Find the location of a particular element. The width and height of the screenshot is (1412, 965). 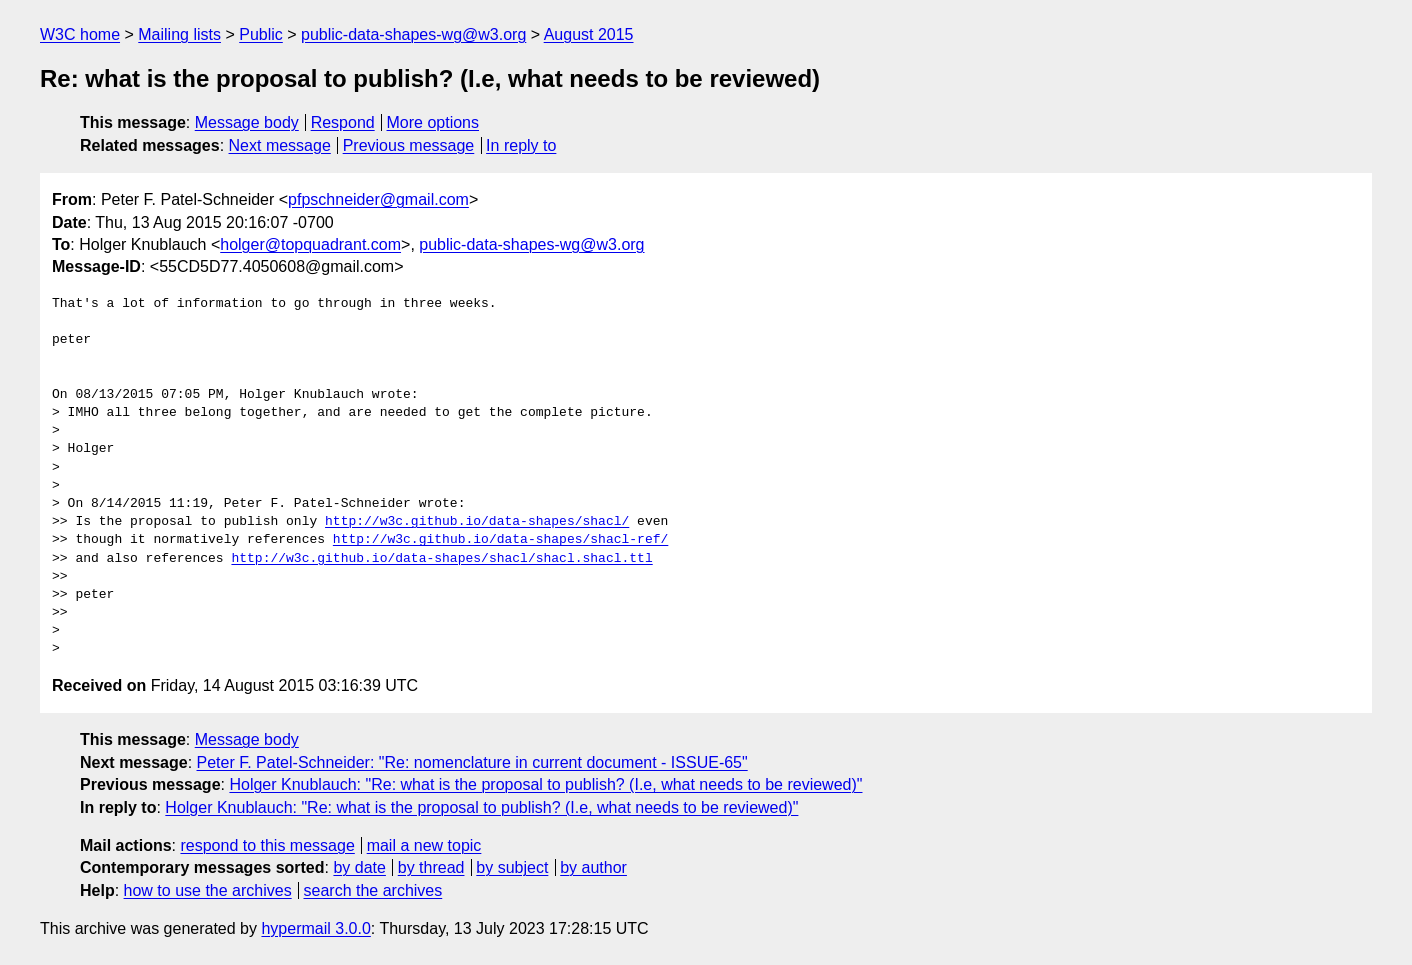

by date is located at coordinates (359, 867).